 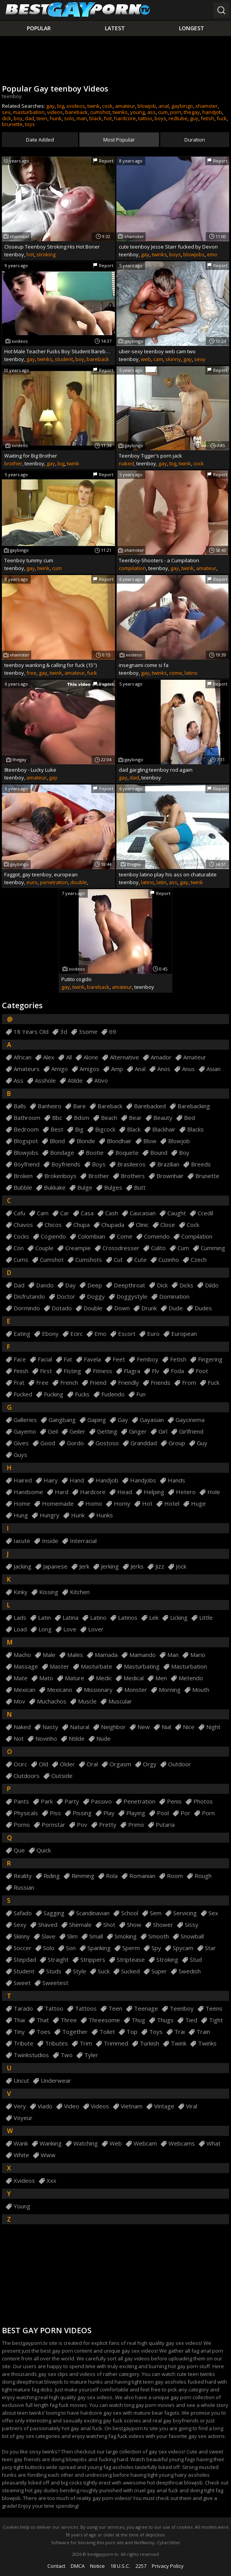 What do you see at coordinates (22, 1566) in the screenshot?
I see `jacking` at bounding box center [22, 1566].